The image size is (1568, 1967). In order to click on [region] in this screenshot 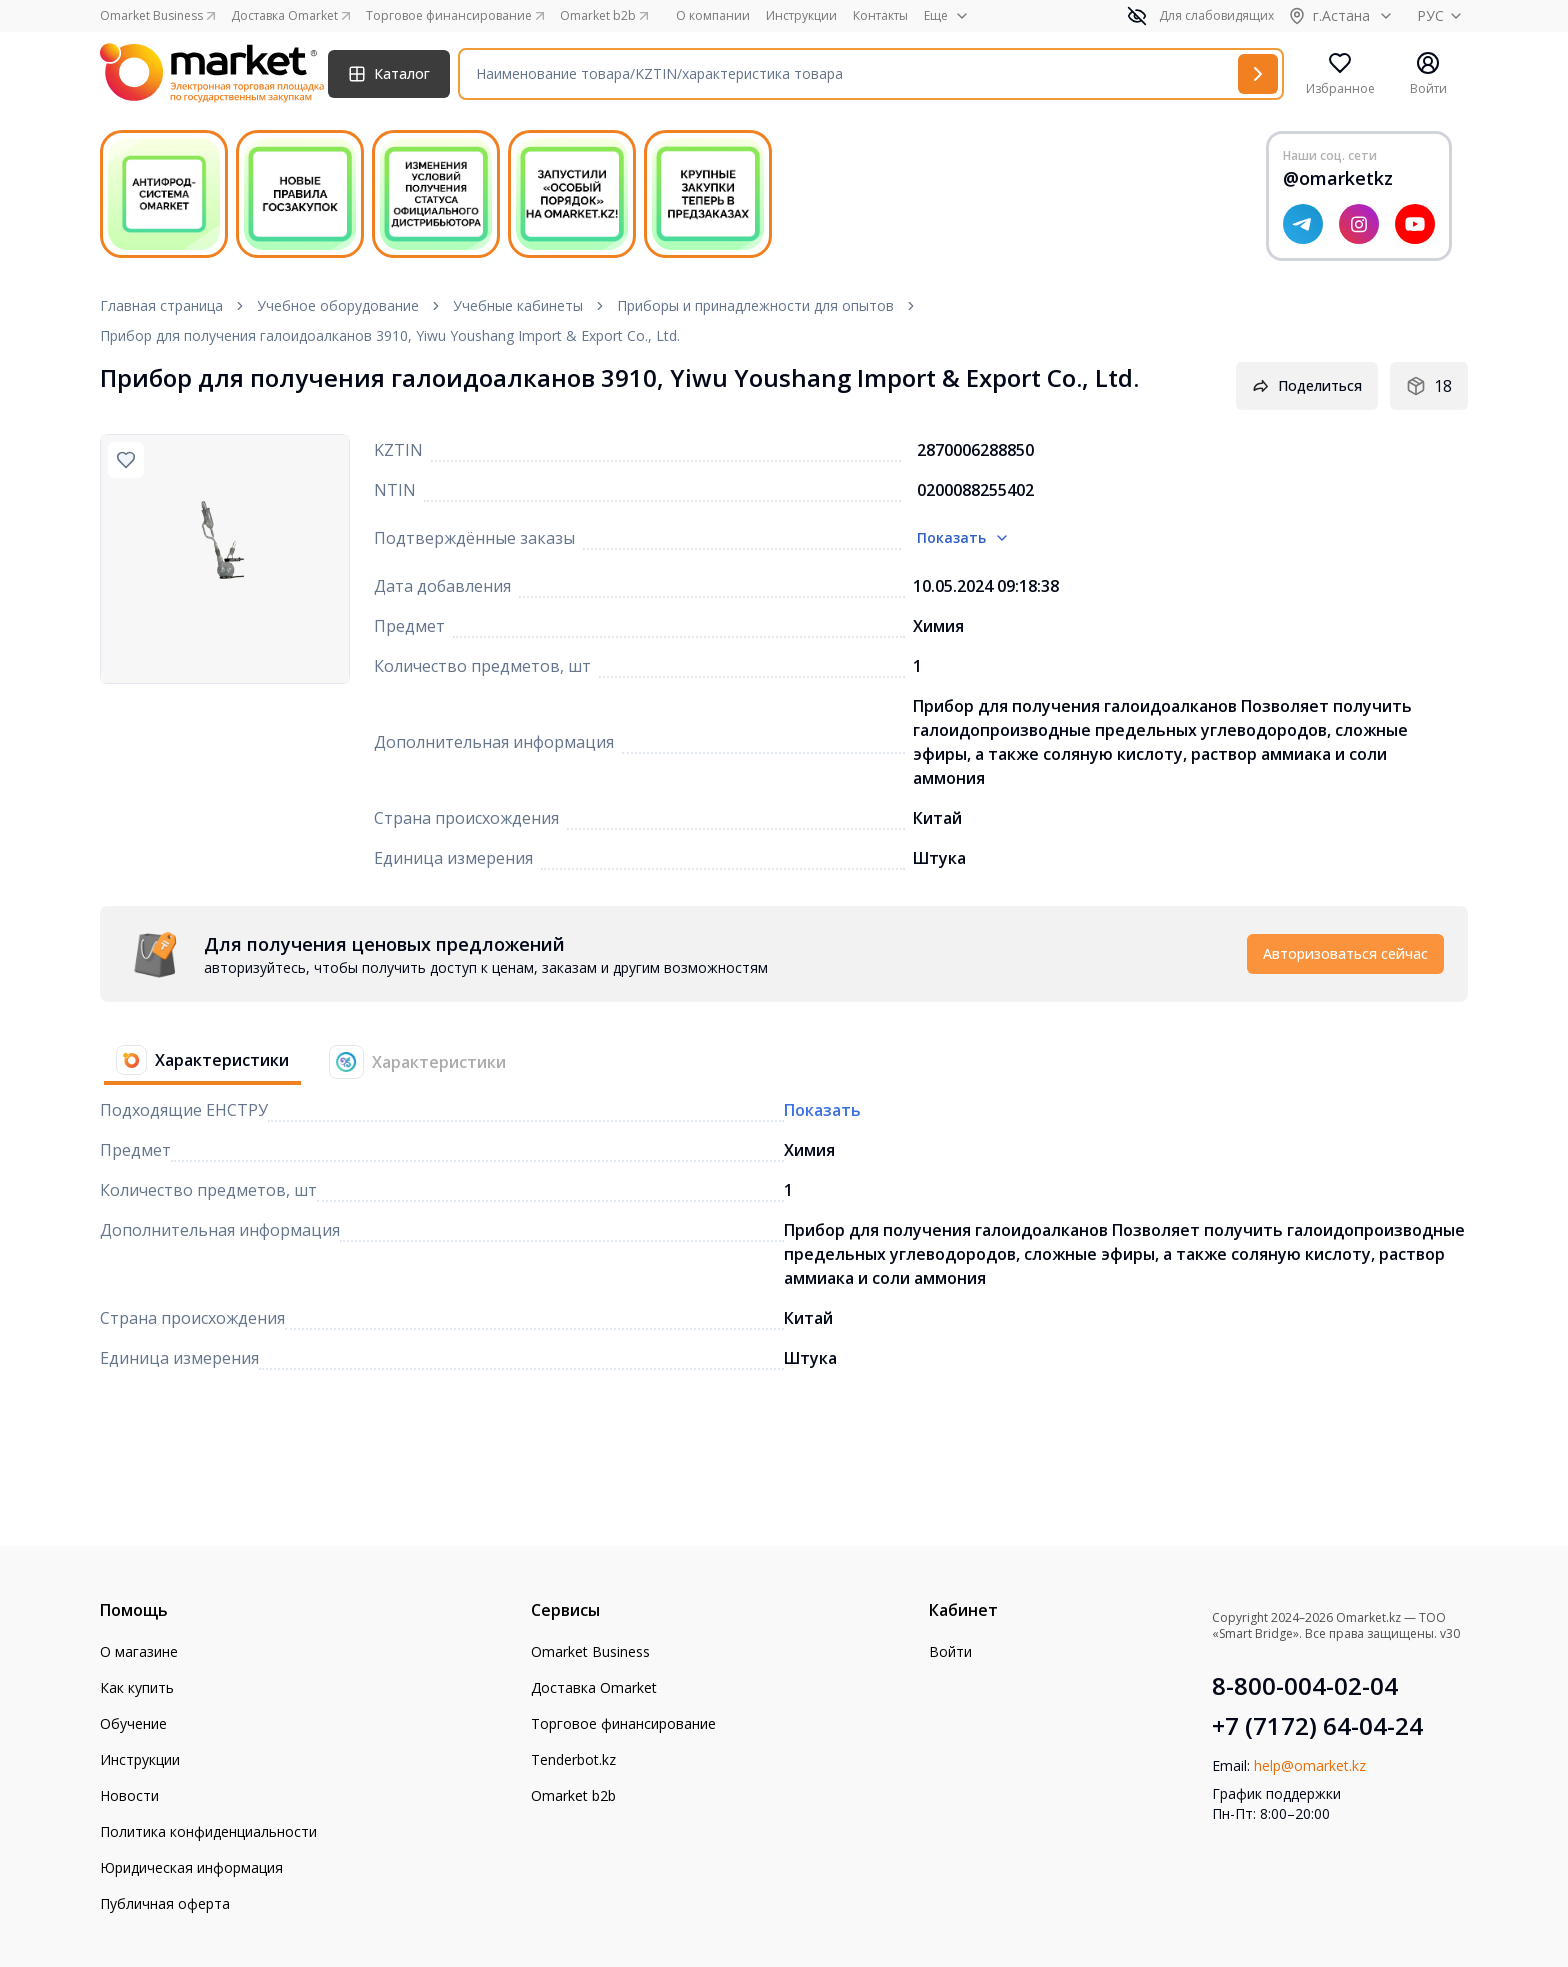, I will do `click(225, 559)`.